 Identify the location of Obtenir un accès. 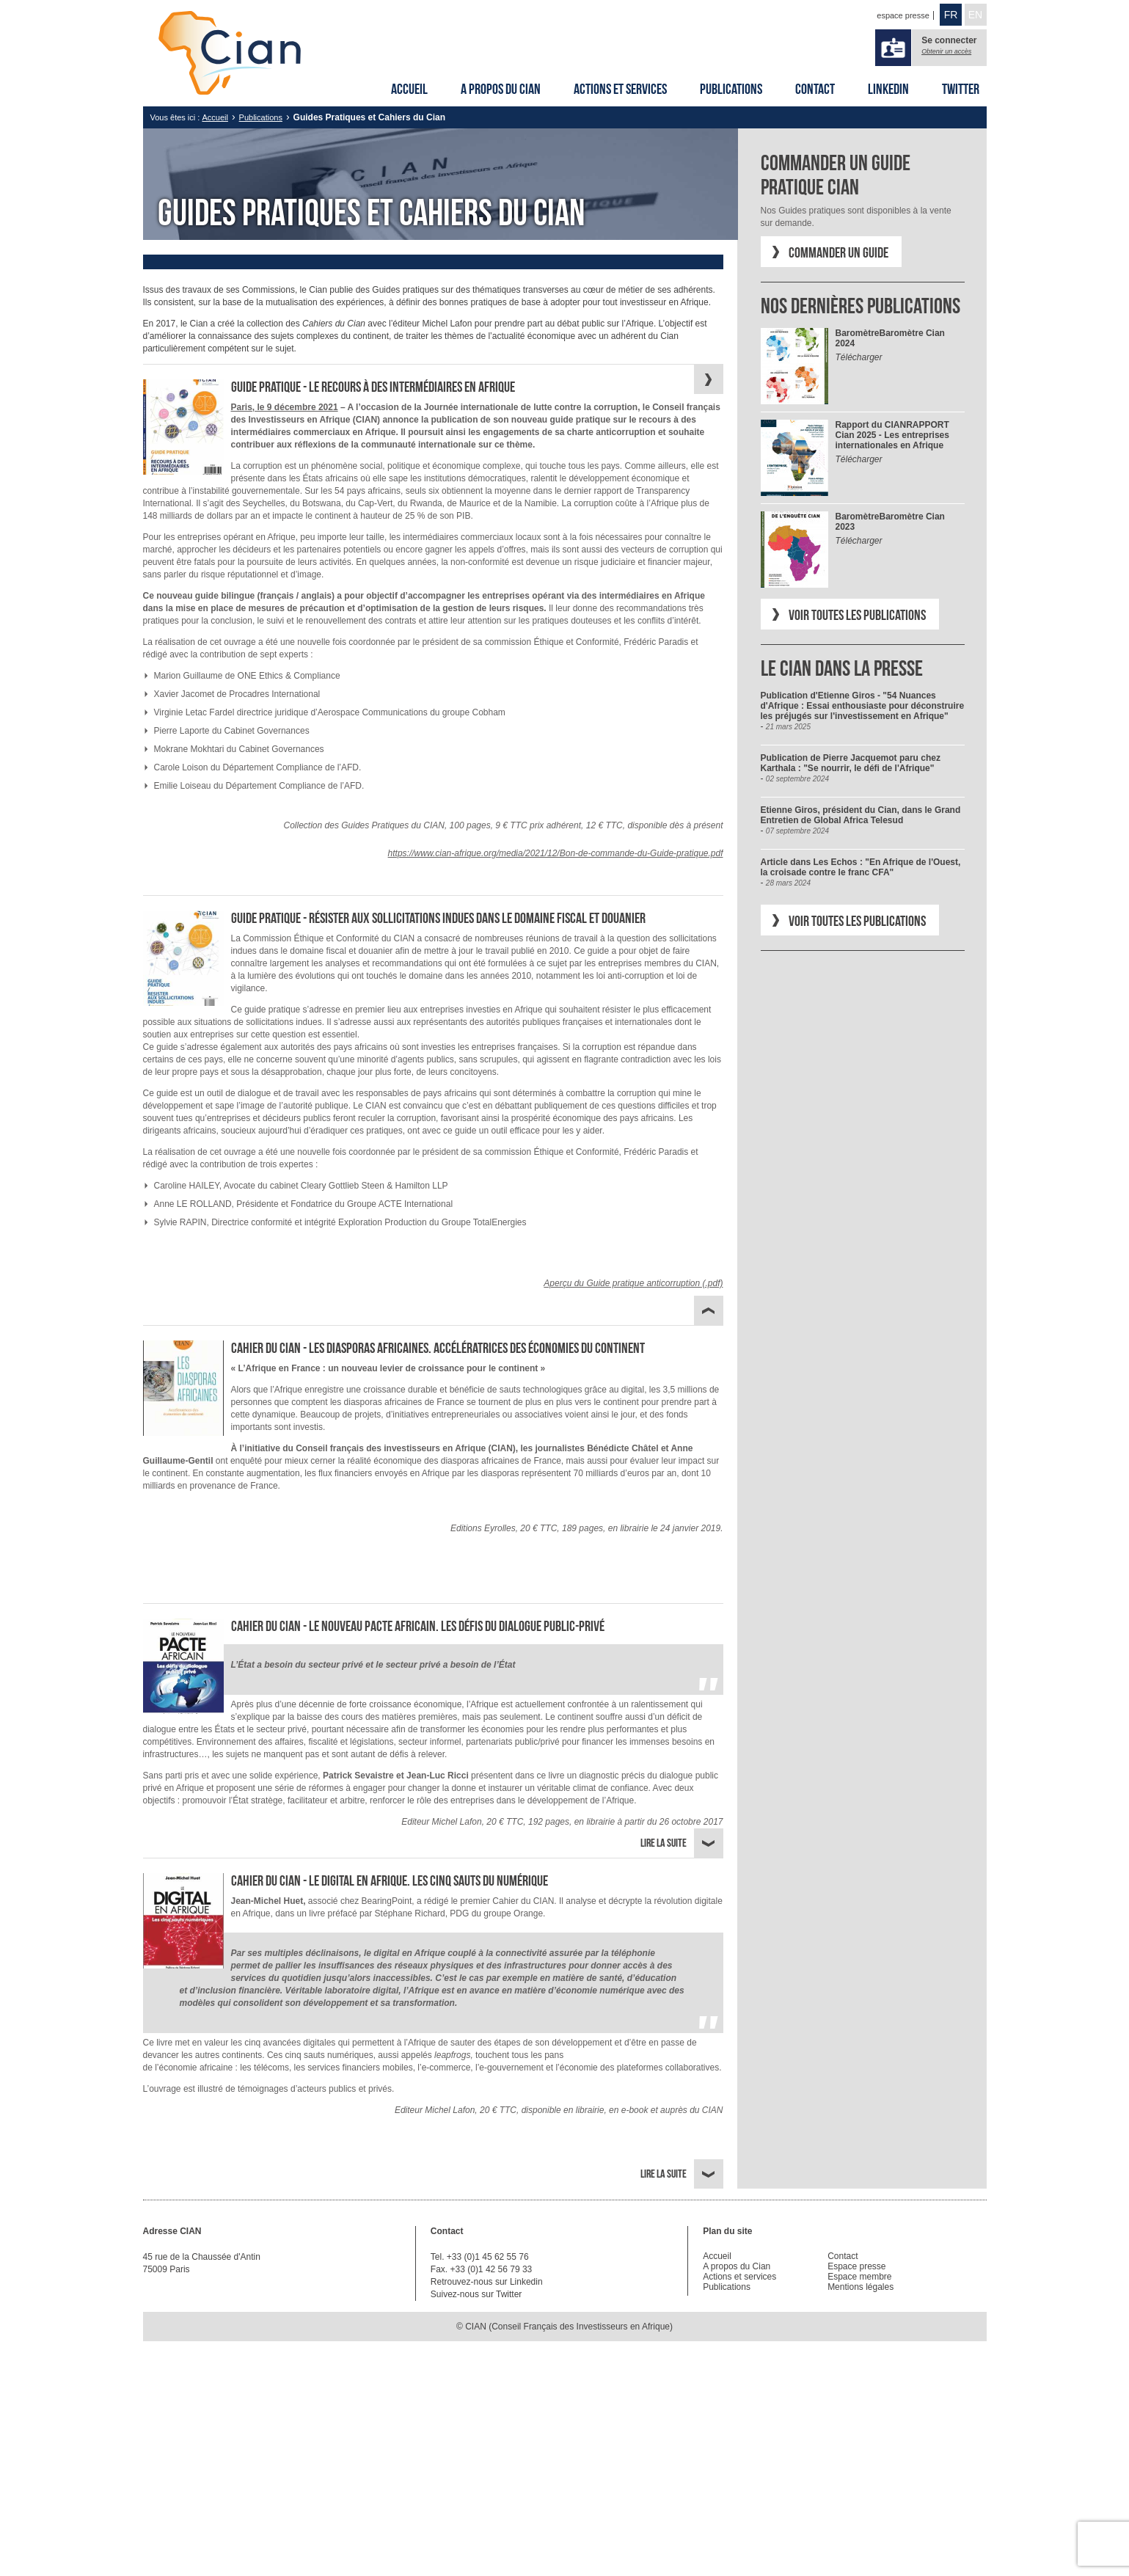
(946, 51).